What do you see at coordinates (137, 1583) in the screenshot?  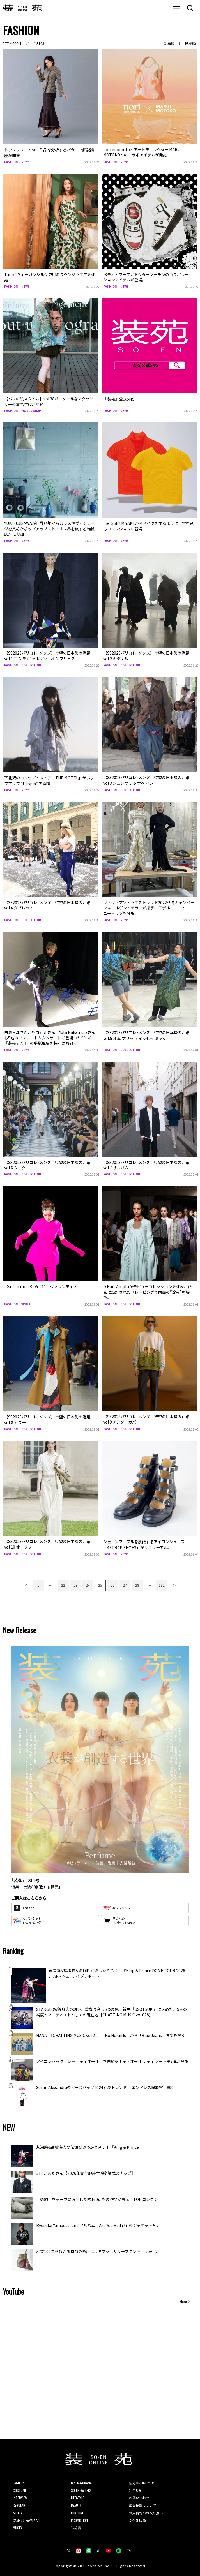 I see `28` at bounding box center [137, 1583].